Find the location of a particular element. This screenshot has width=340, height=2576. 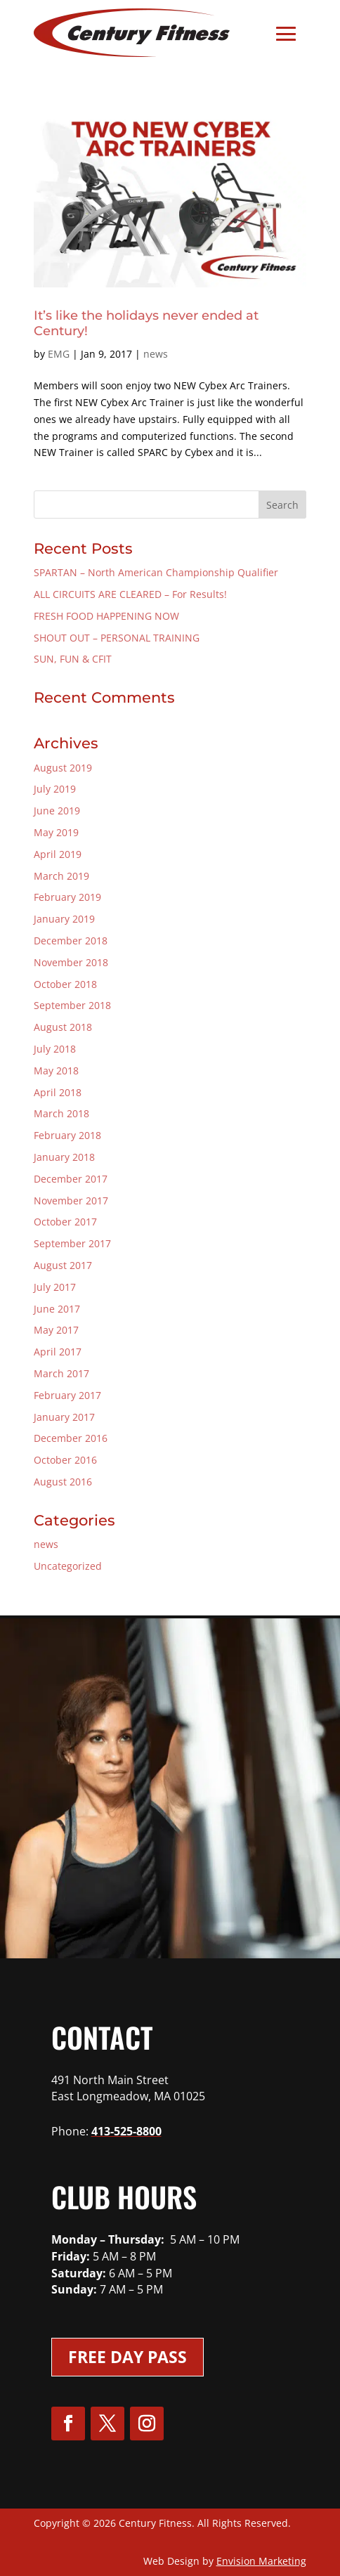

Free Day Pass is located at coordinates (127, 2357).